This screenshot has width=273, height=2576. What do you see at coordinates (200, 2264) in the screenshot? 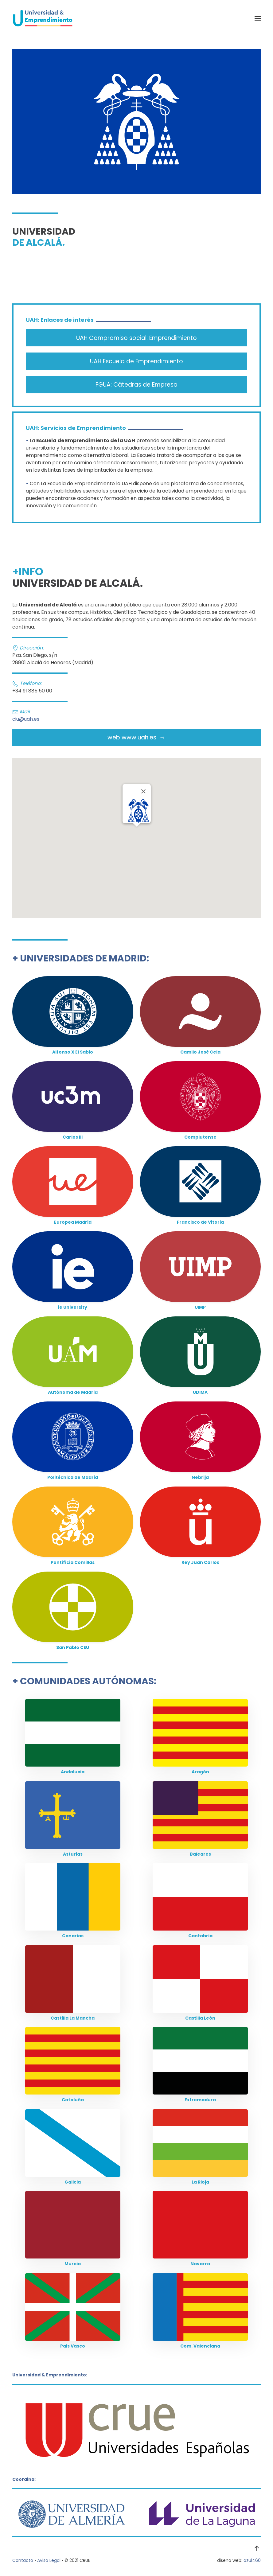
I see `Navarra` at bounding box center [200, 2264].